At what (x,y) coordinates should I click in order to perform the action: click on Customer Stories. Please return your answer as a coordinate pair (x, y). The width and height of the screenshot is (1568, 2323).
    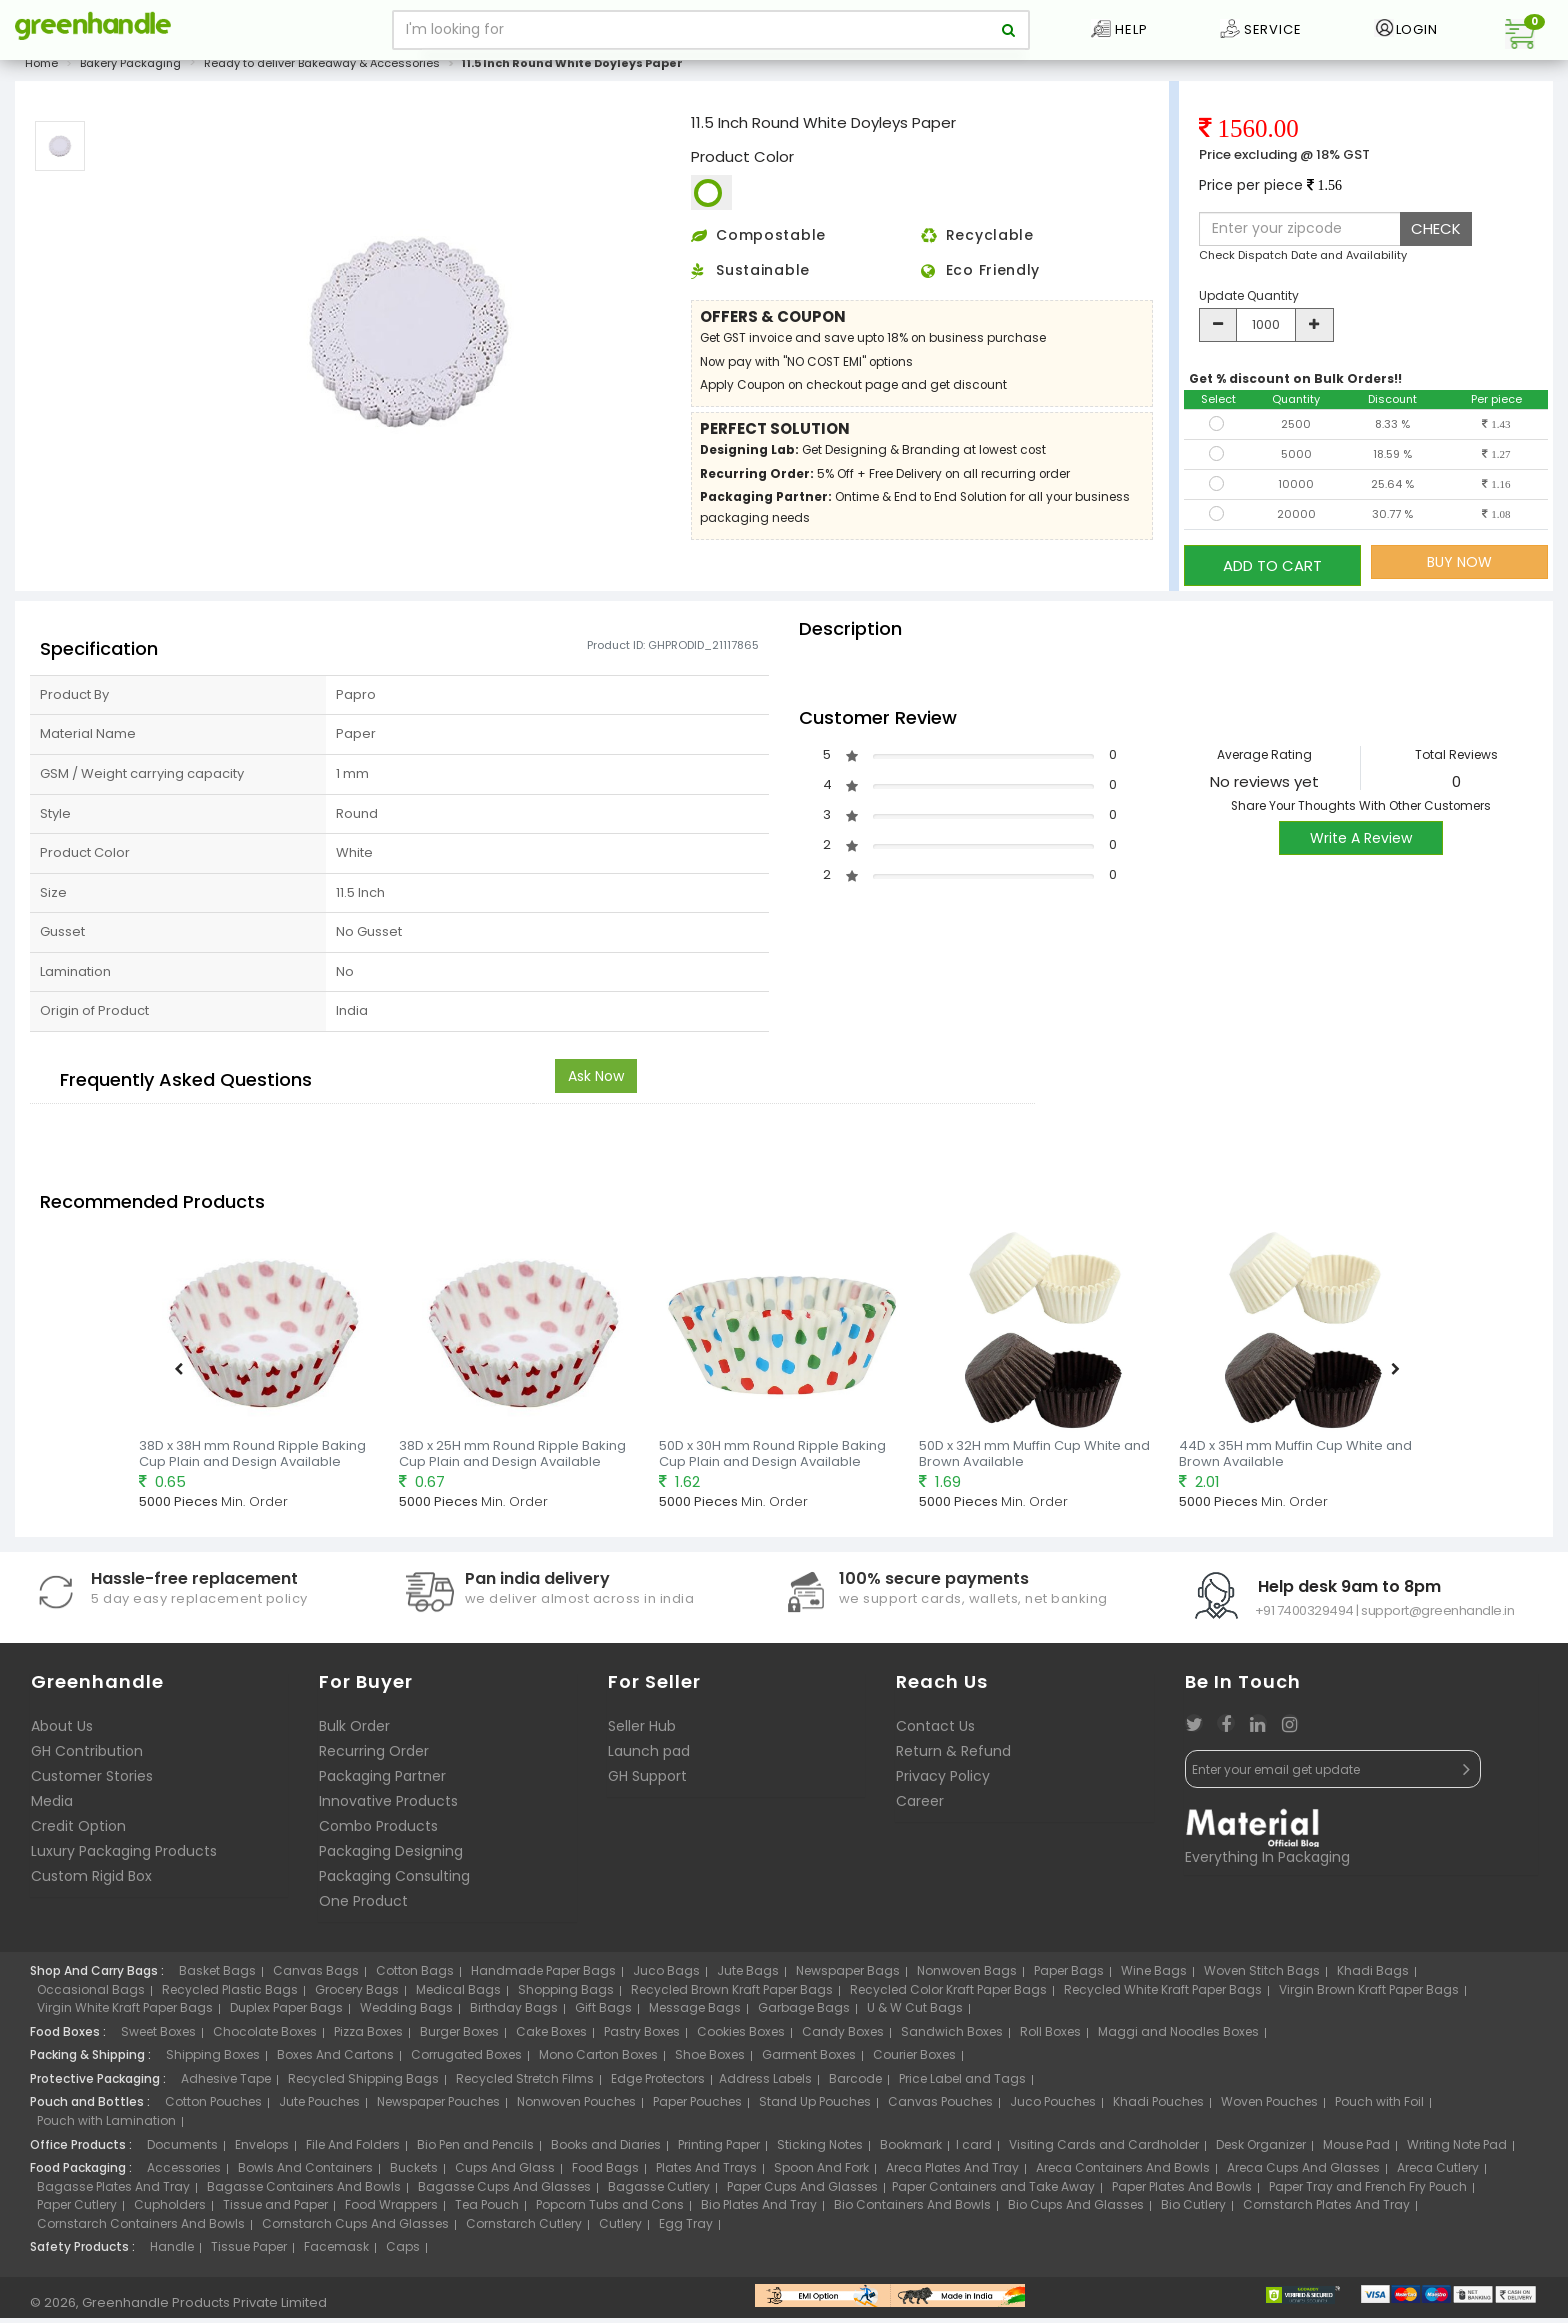
    Looking at the image, I should click on (92, 1781).